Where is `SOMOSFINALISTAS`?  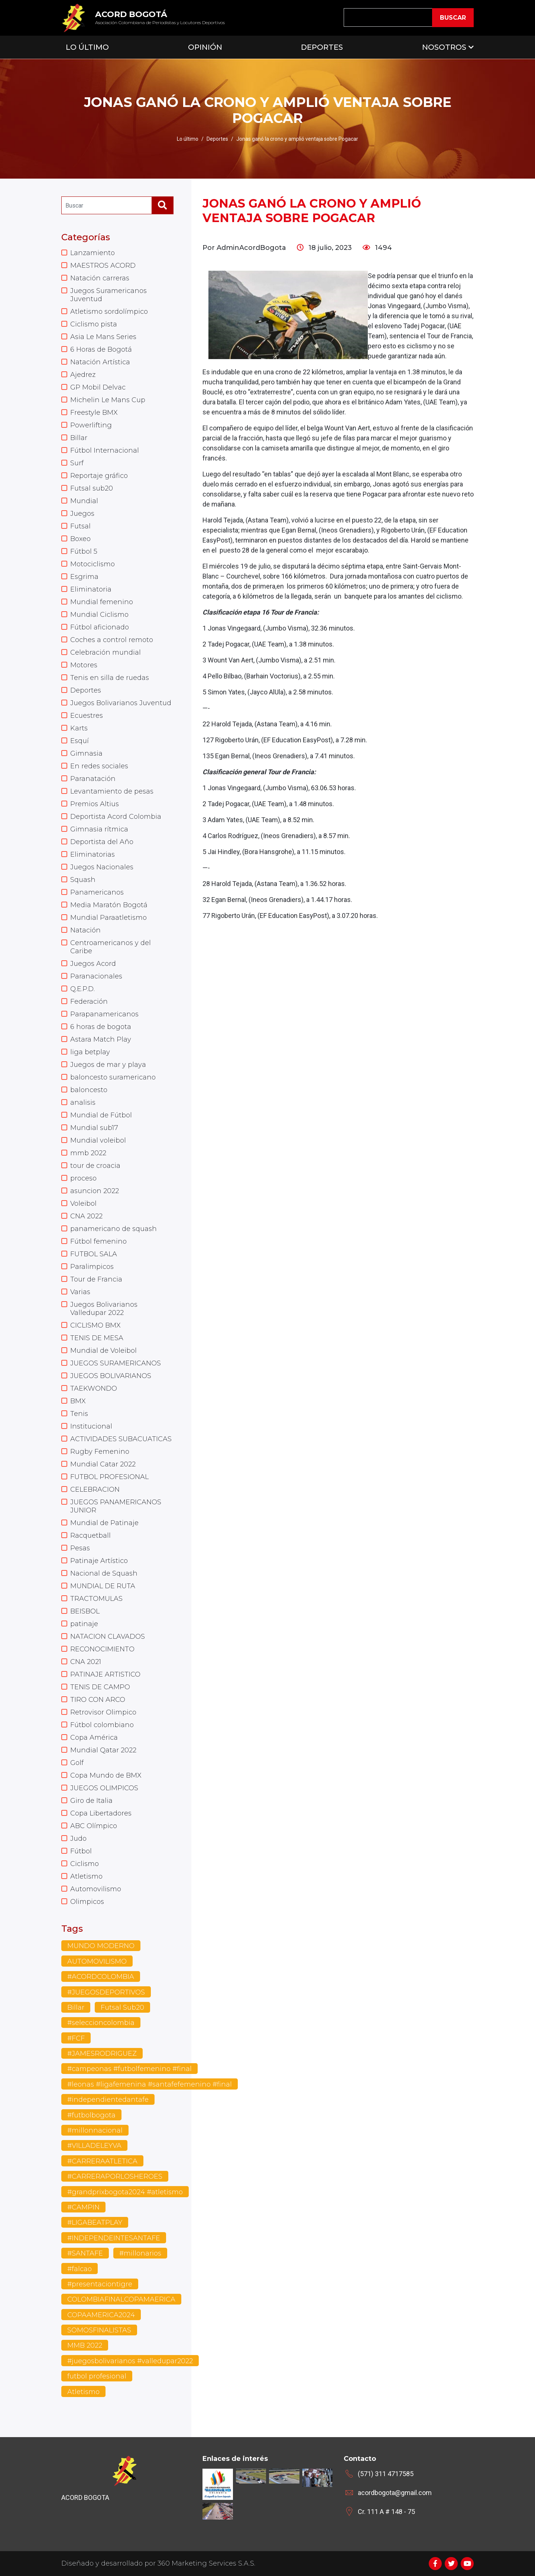
SOMOSFINALISTAS is located at coordinates (99, 2330).